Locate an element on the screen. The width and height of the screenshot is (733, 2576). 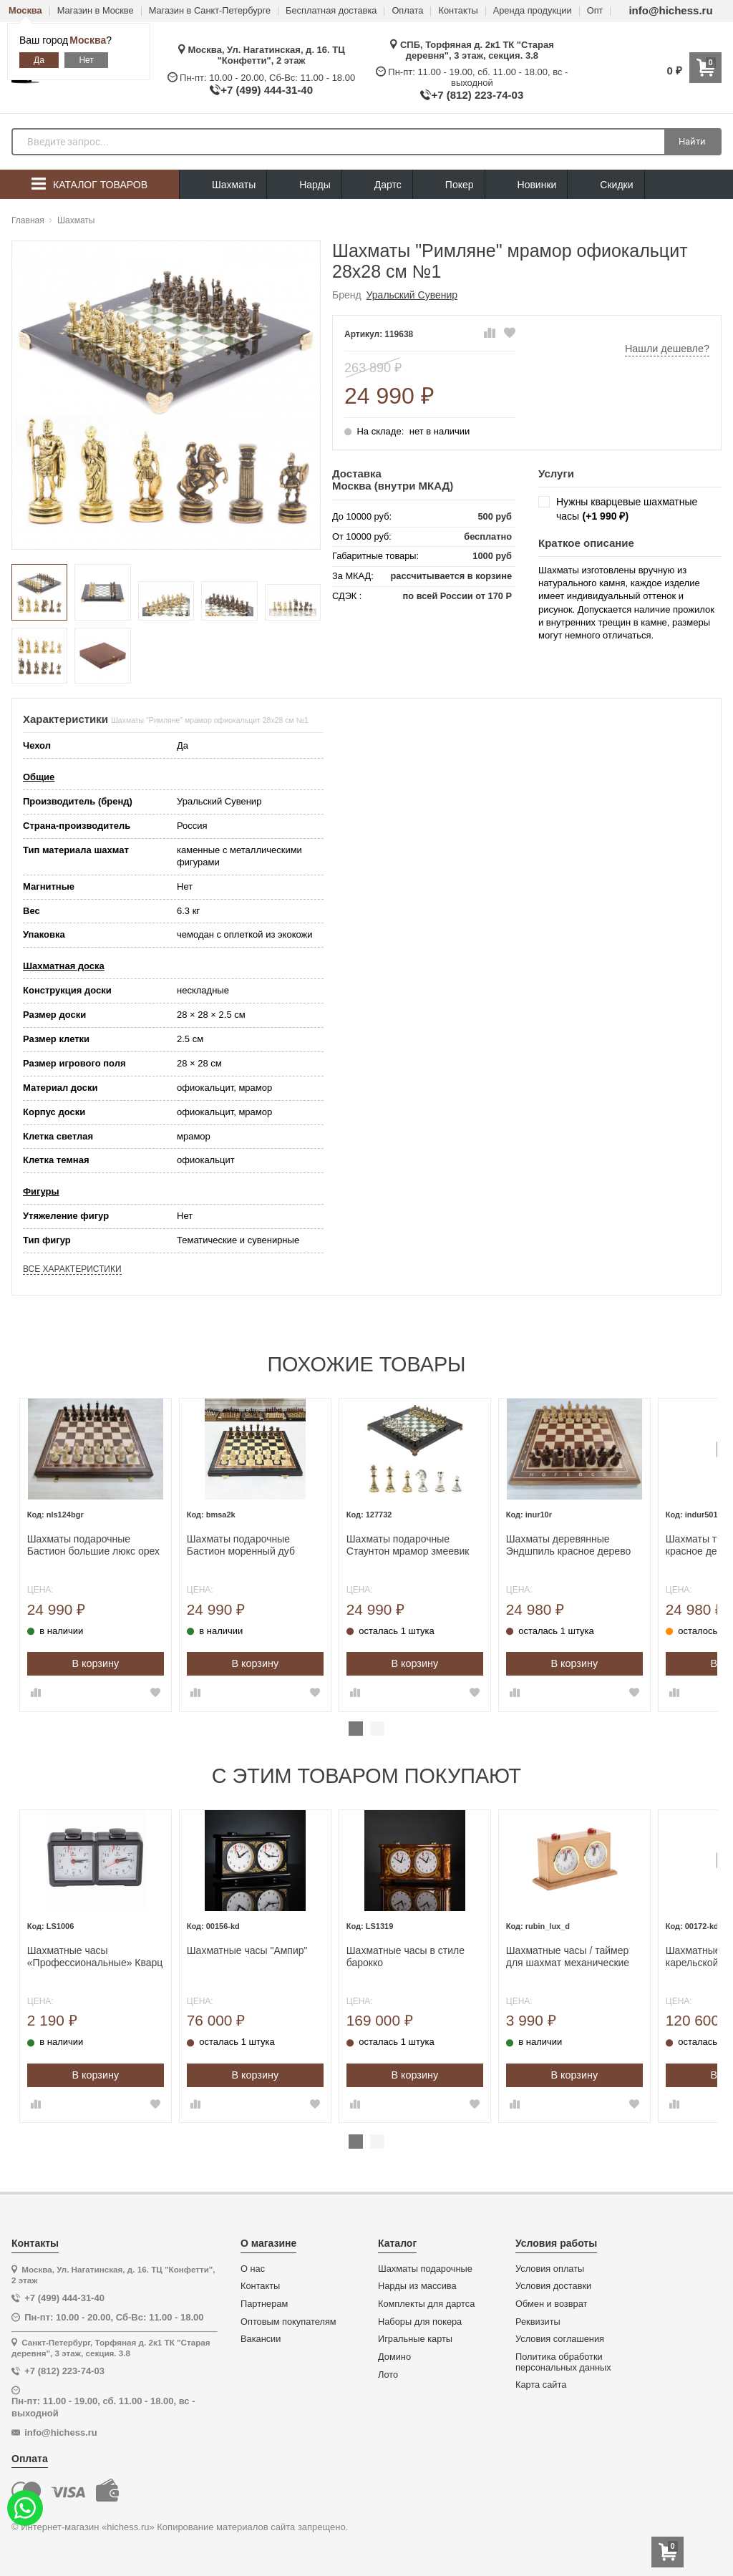
Шахматы is located at coordinates (223, 185).